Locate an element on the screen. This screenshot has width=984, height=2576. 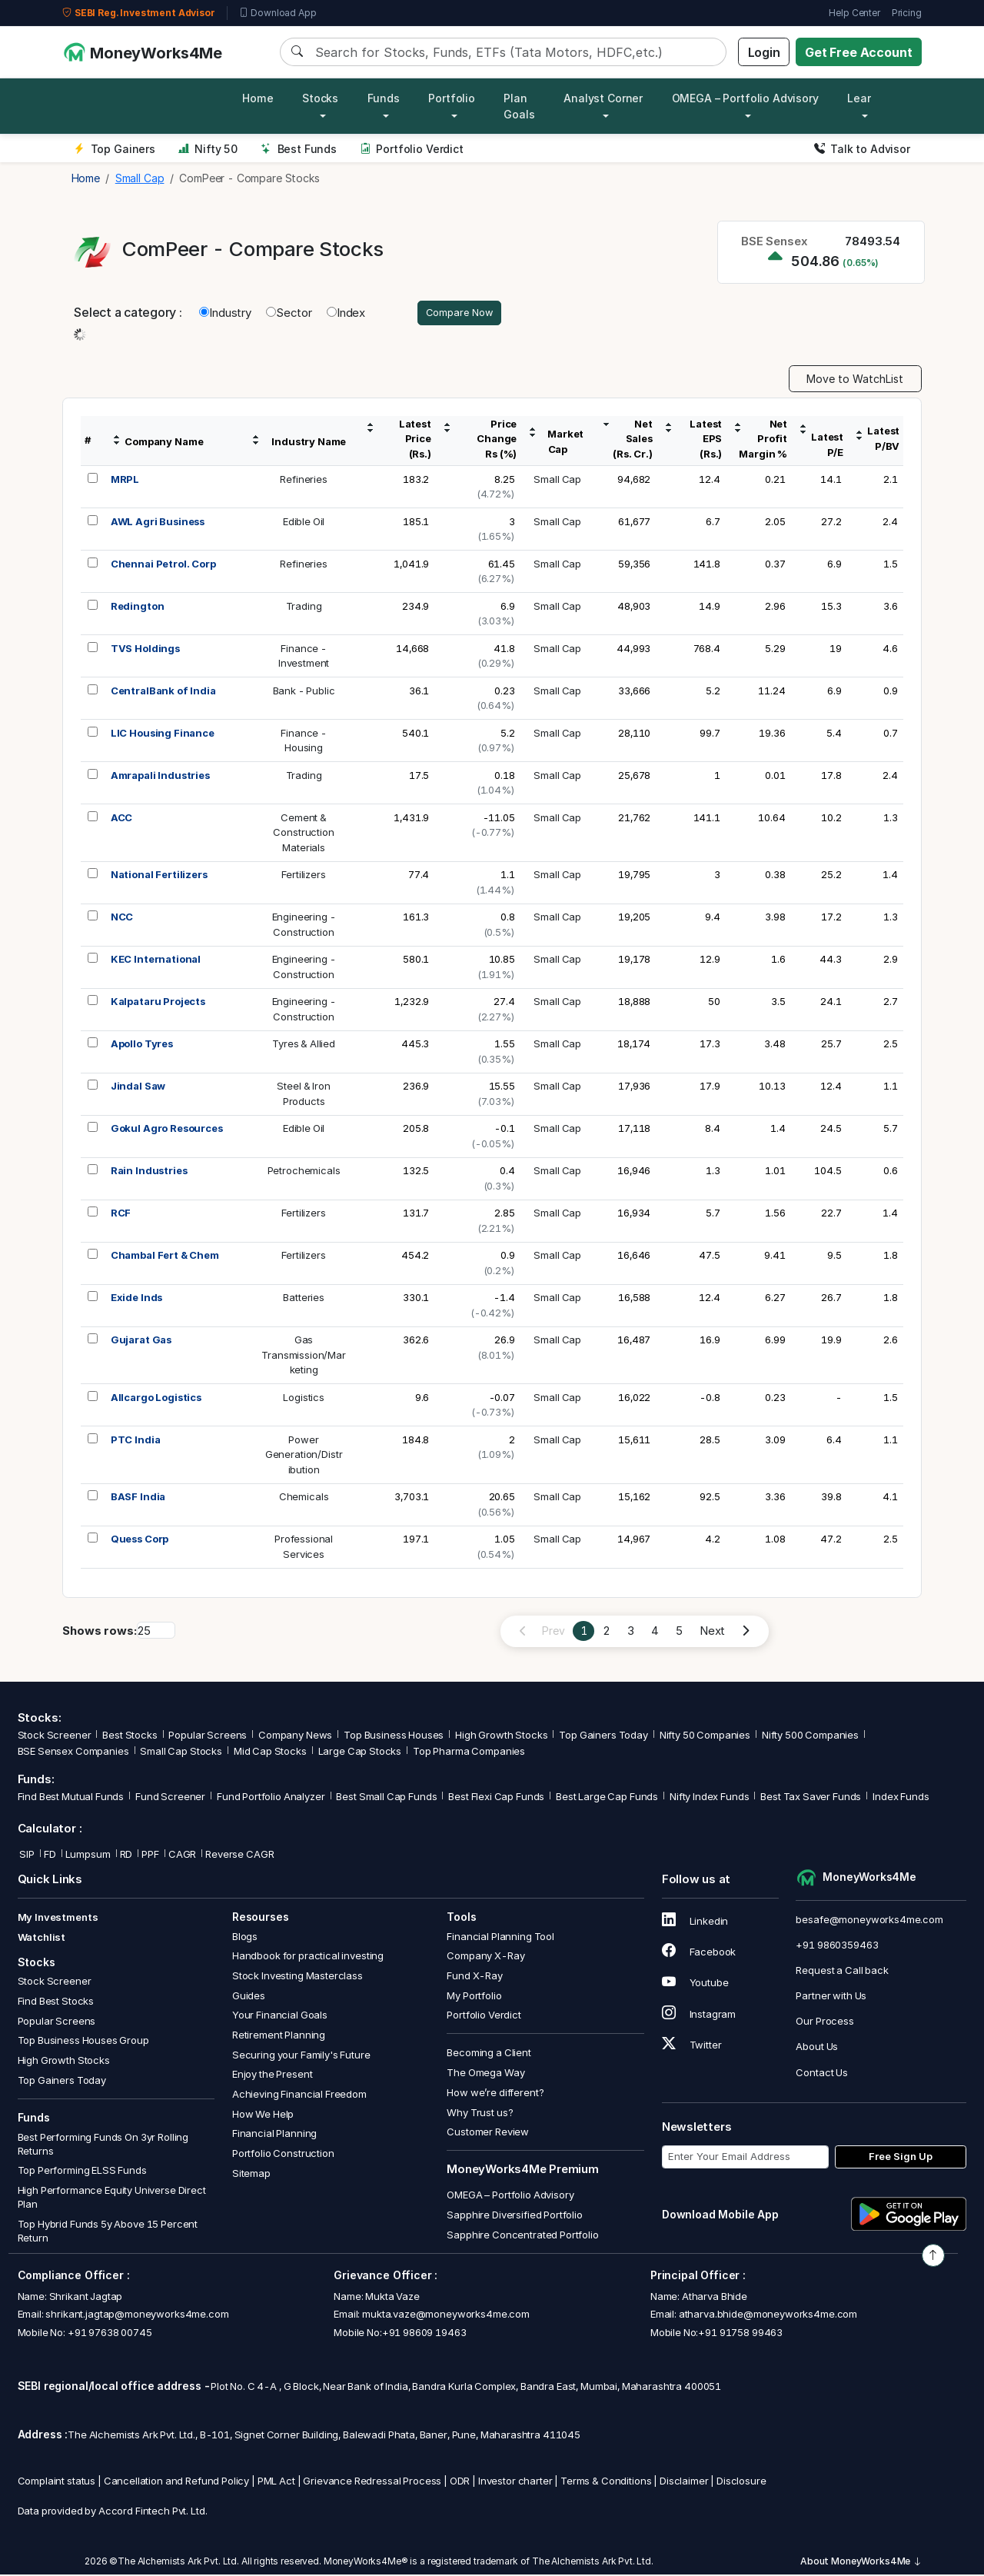
MRPL is located at coordinates (125, 480).